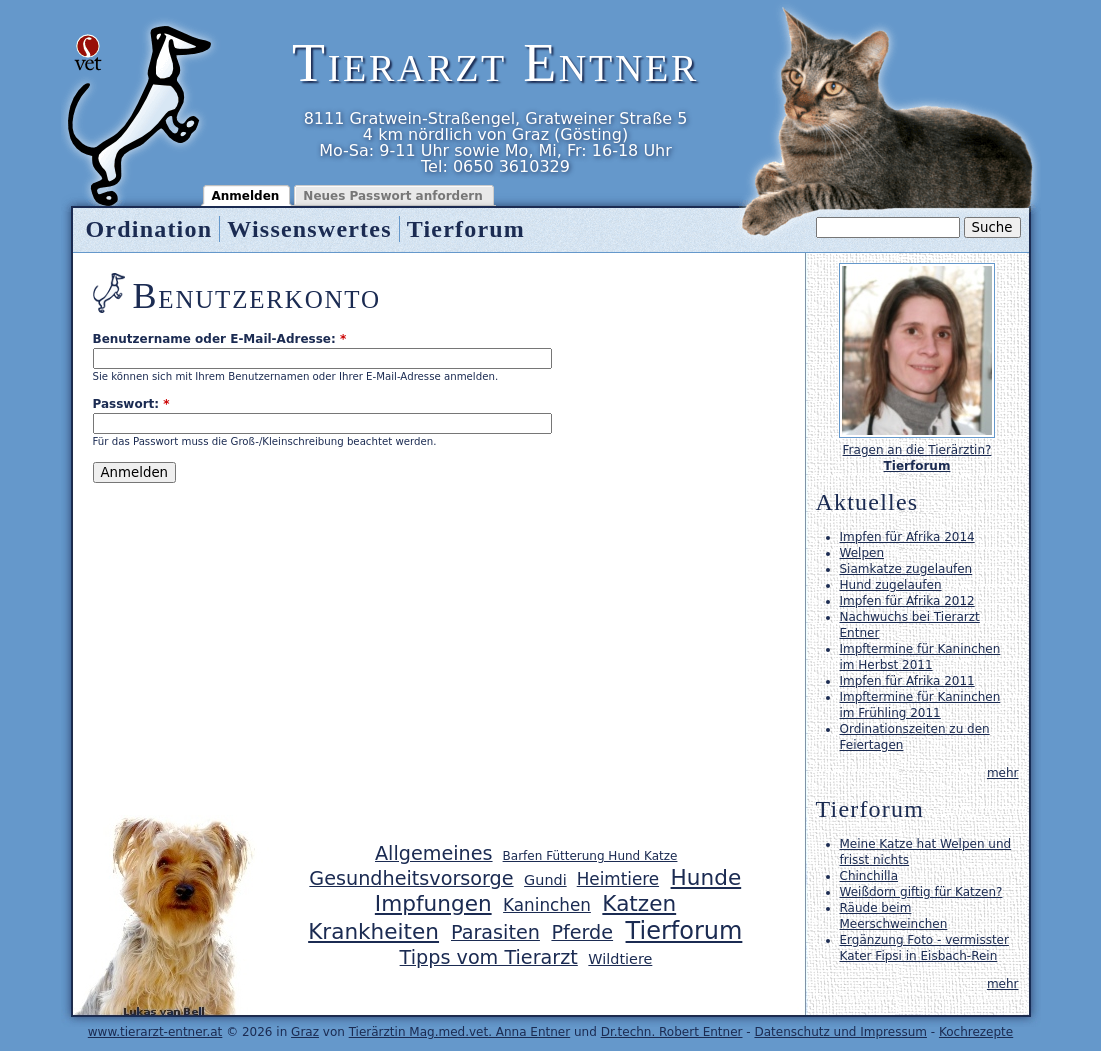 Image resolution: width=1101 pixels, height=1051 pixels. Describe the element at coordinates (907, 537) in the screenshot. I see `Impfen für Afrika 2014` at that location.